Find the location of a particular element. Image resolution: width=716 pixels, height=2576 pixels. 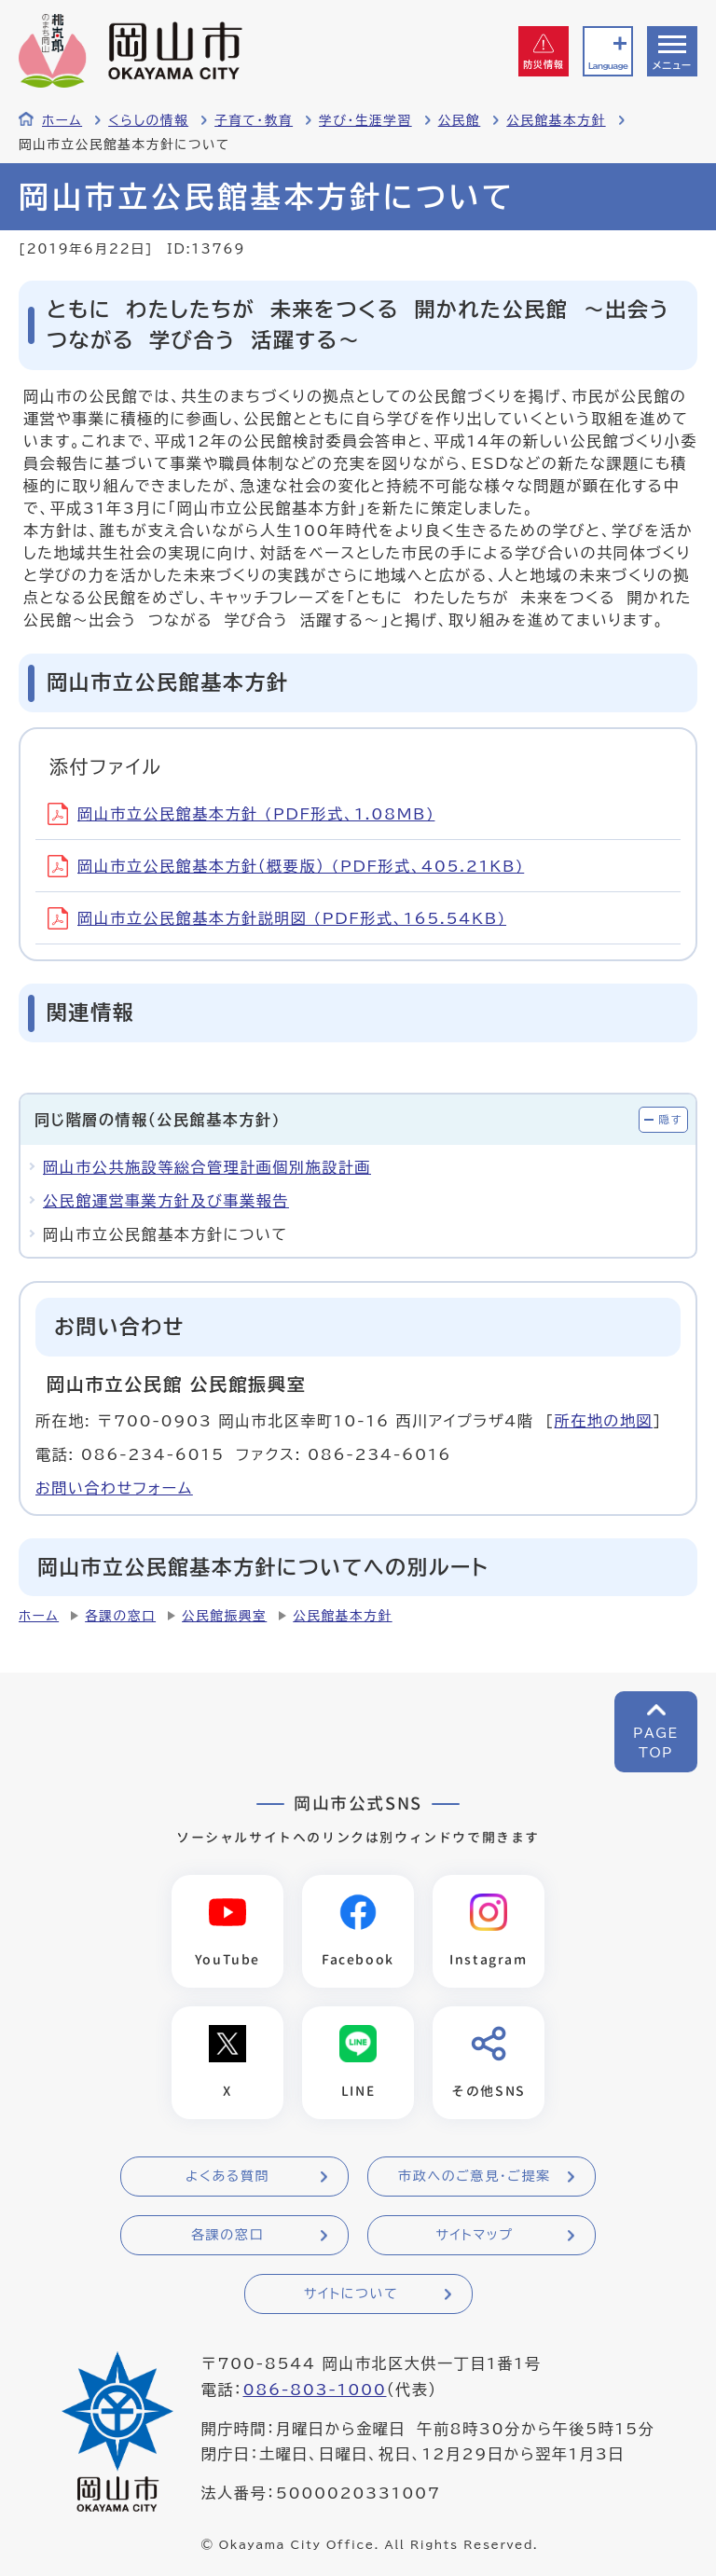

086-803-1000 is located at coordinates (314, 2389).